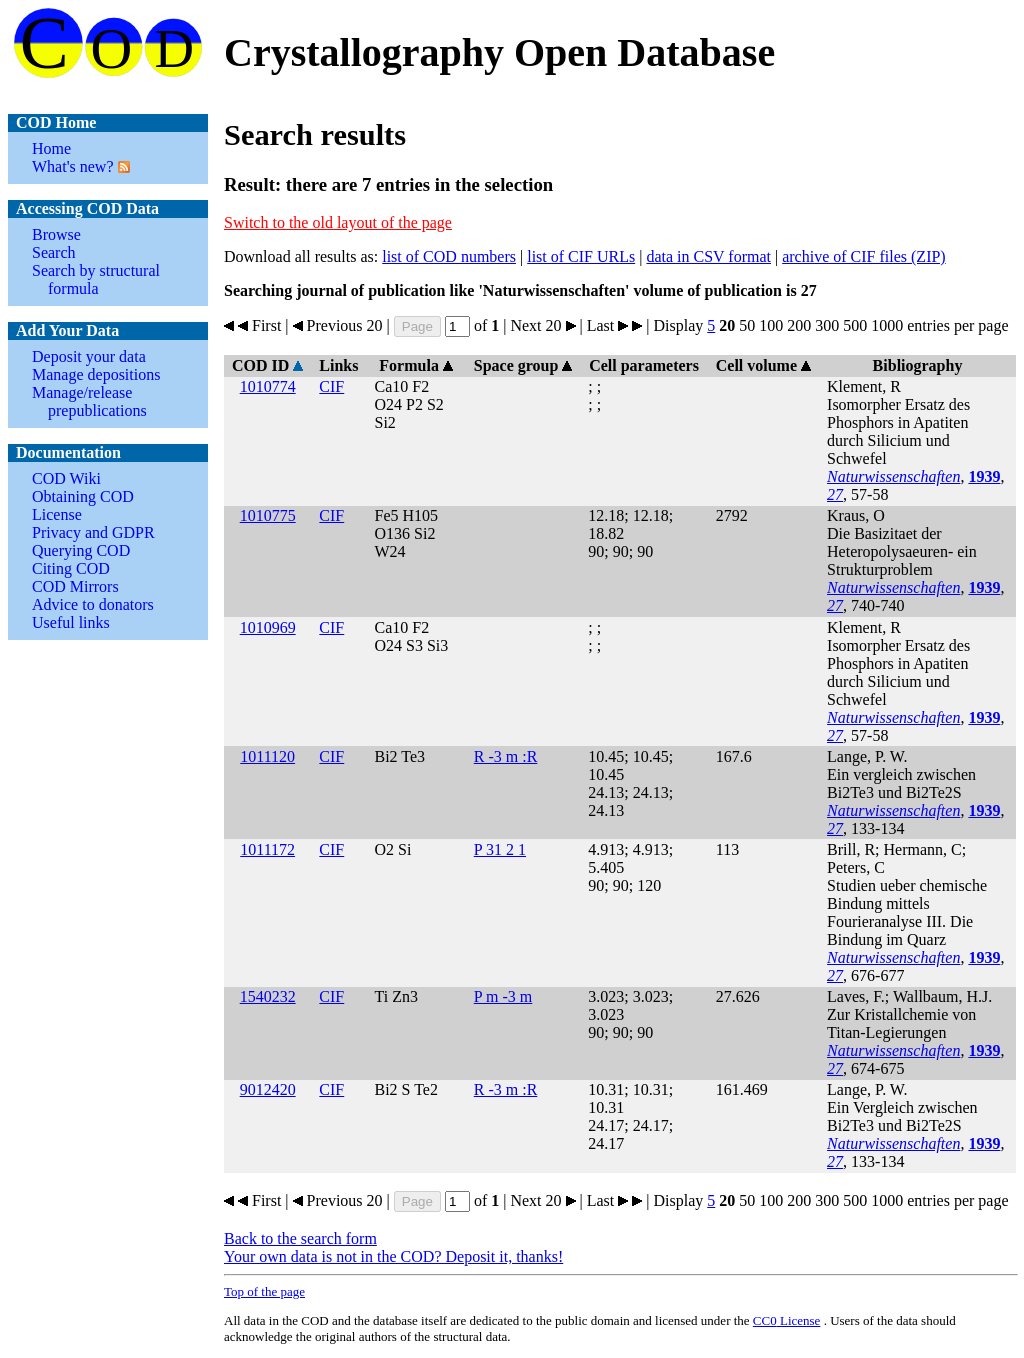 This screenshot has width=1024, height=1358. What do you see at coordinates (268, 996) in the screenshot?
I see `1540232` at bounding box center [268, 996].